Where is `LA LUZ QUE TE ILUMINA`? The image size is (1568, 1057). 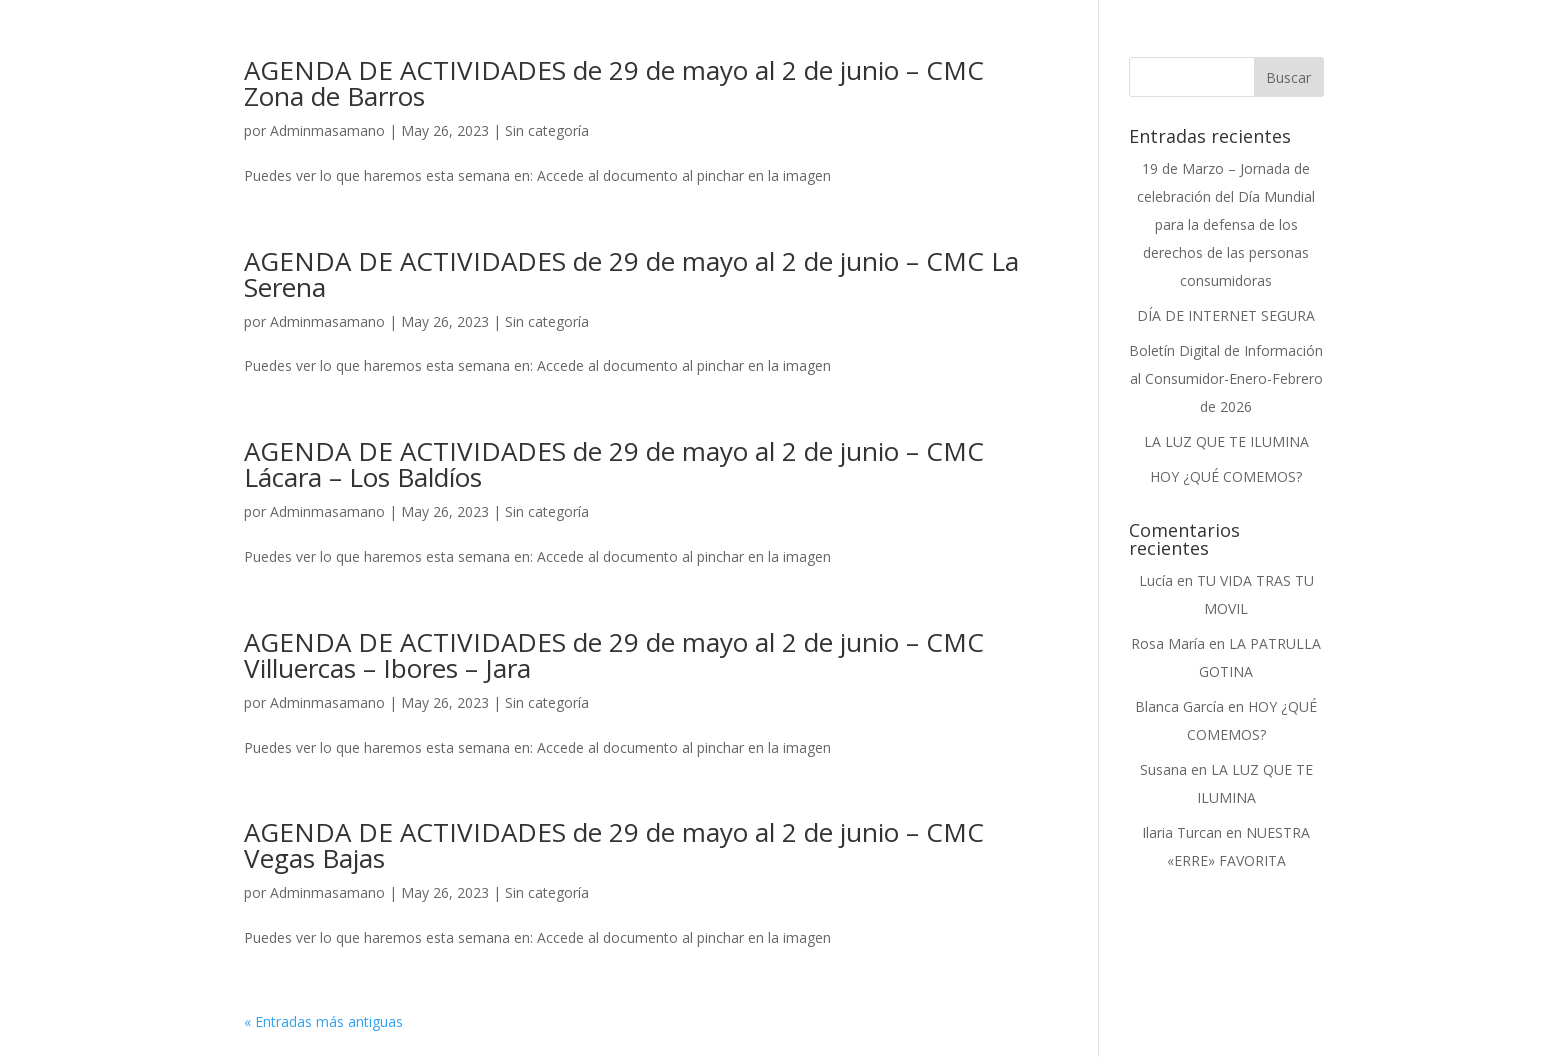
LA LUZ QUE TE ILUMINA is located at coordinates (1226, 441).